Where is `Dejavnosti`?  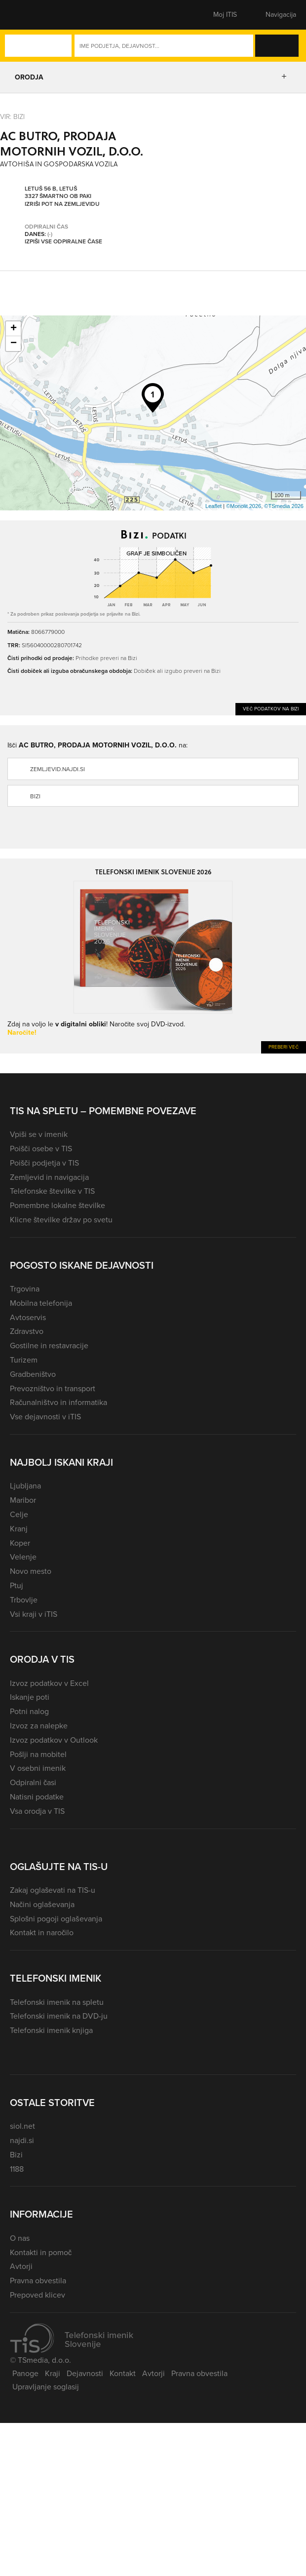 Dejavnosti is located at coordinates (85, 2373).